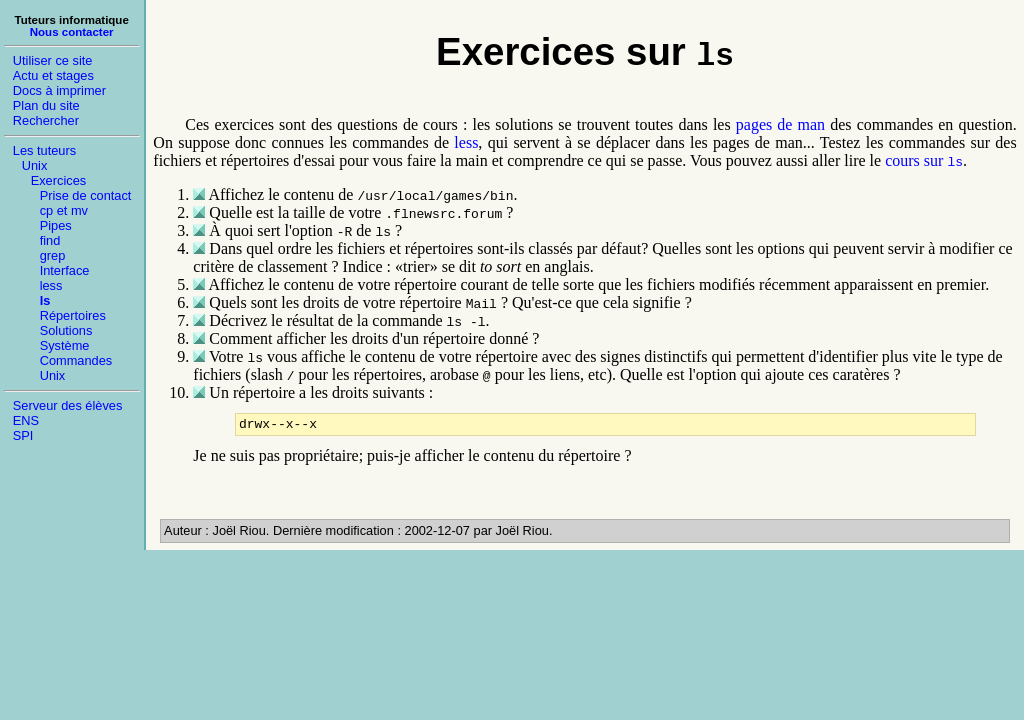 The width and height of the screenshot is (1024, 720). Describe the element at coordinates (59, 90) in the screenshot. I see `Docs à imprimer` at that location.